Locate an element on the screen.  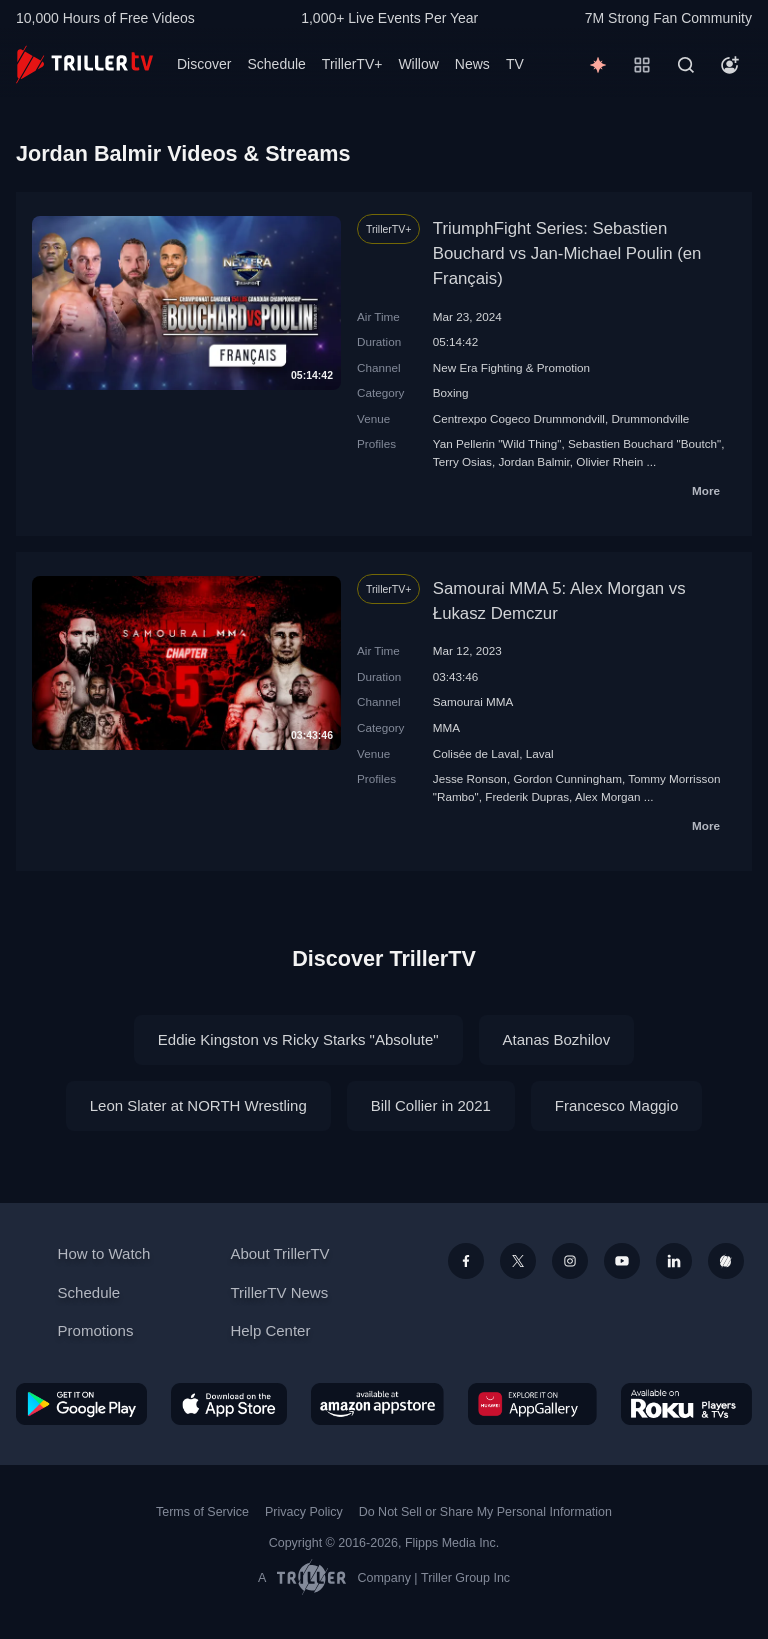
Samourai MMA is located at coordinates (473, 701).